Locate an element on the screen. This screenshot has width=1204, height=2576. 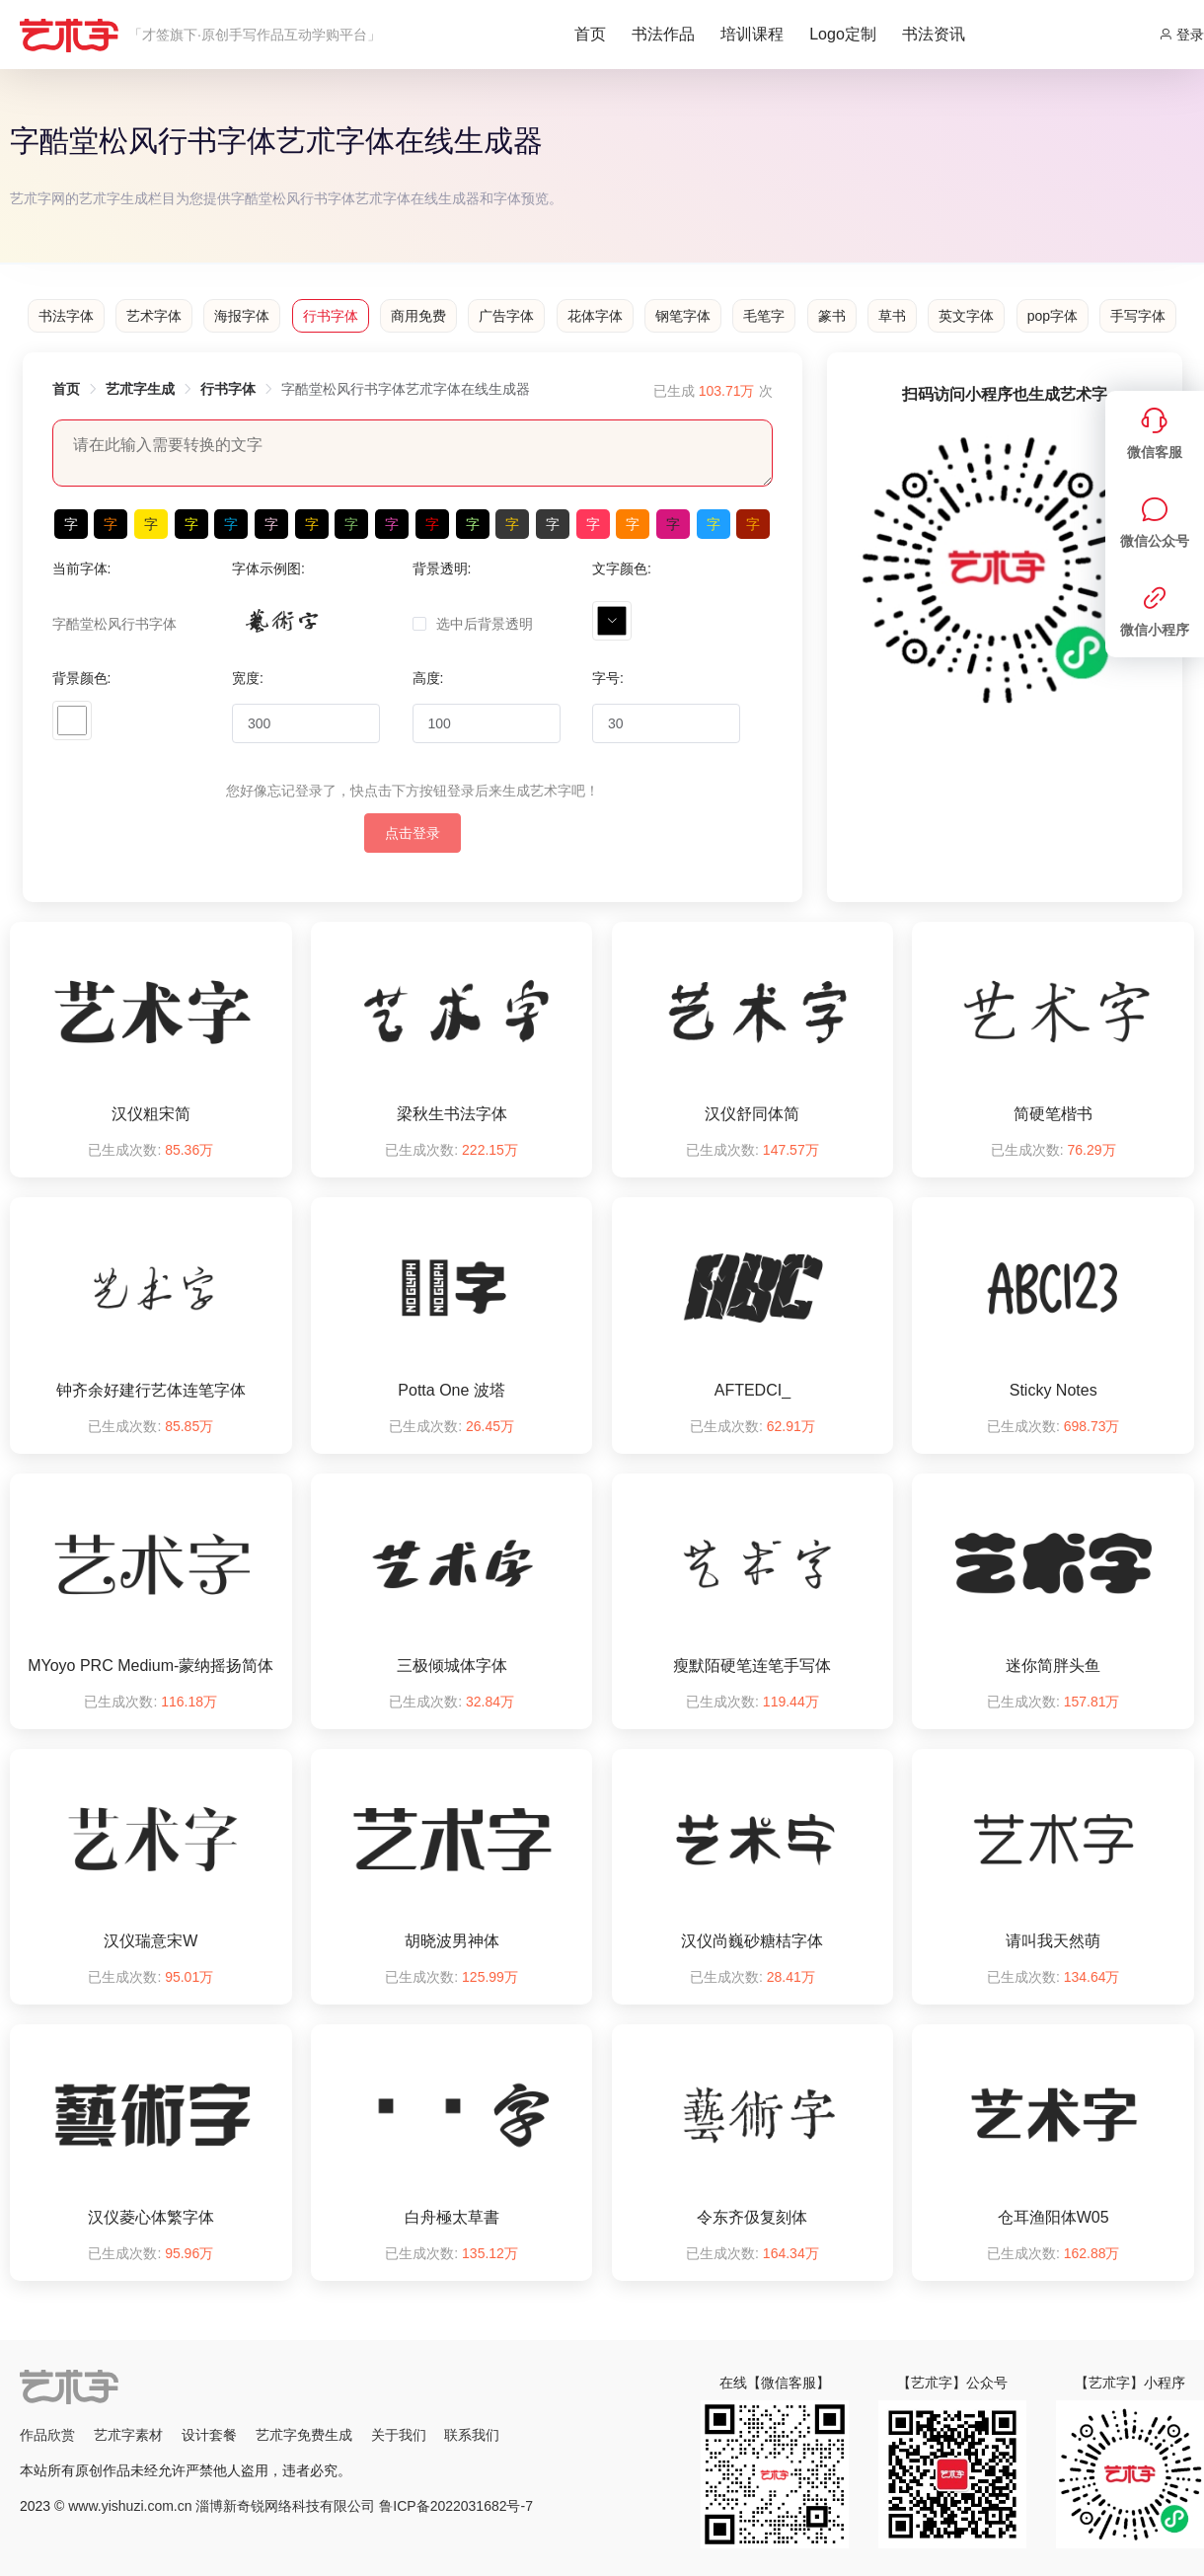
字酷堂松风行书字体艺朮字体在线生成器 [link] is located at coordinates (405, 389).